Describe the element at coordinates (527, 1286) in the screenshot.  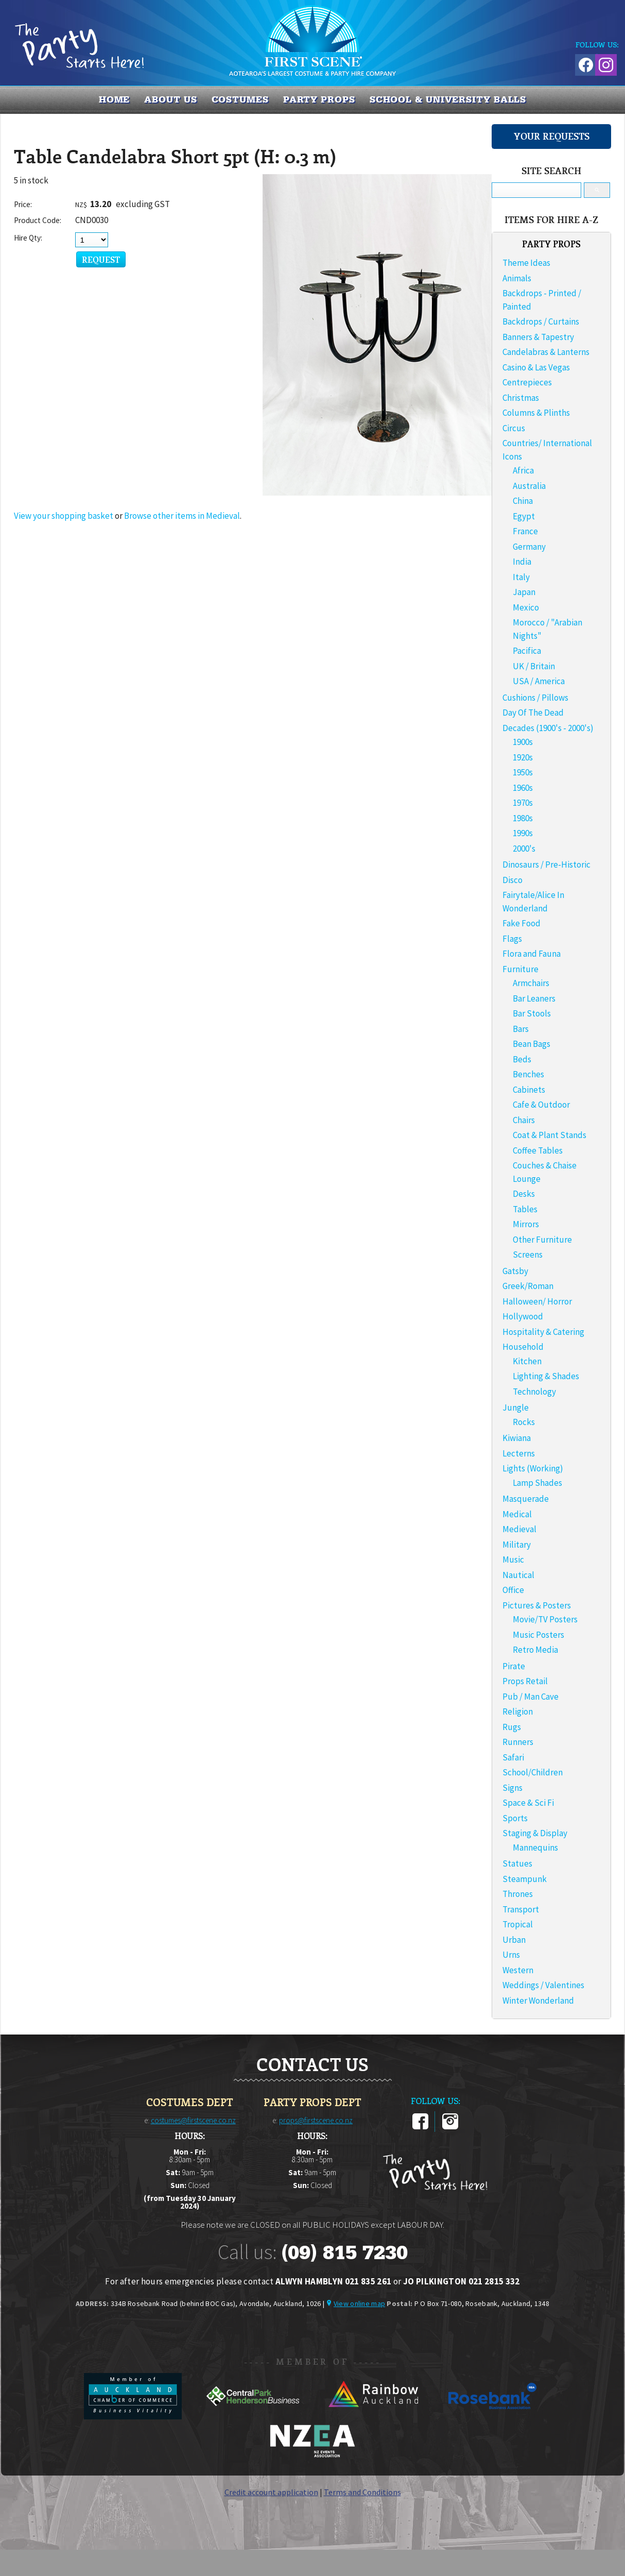
I see `Greek/Roman` at that location.